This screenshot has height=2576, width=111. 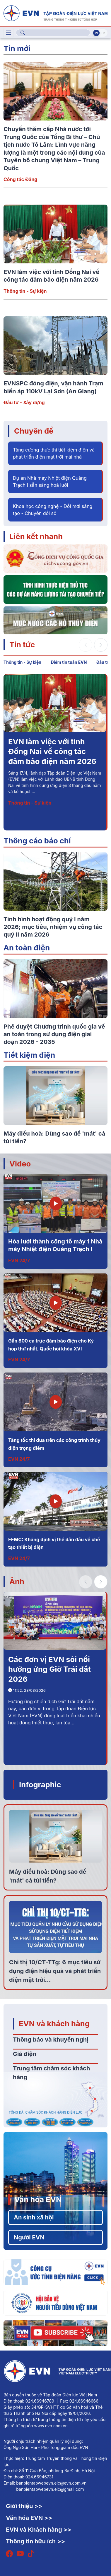 I want to click on En, so click(x=103, y=33).